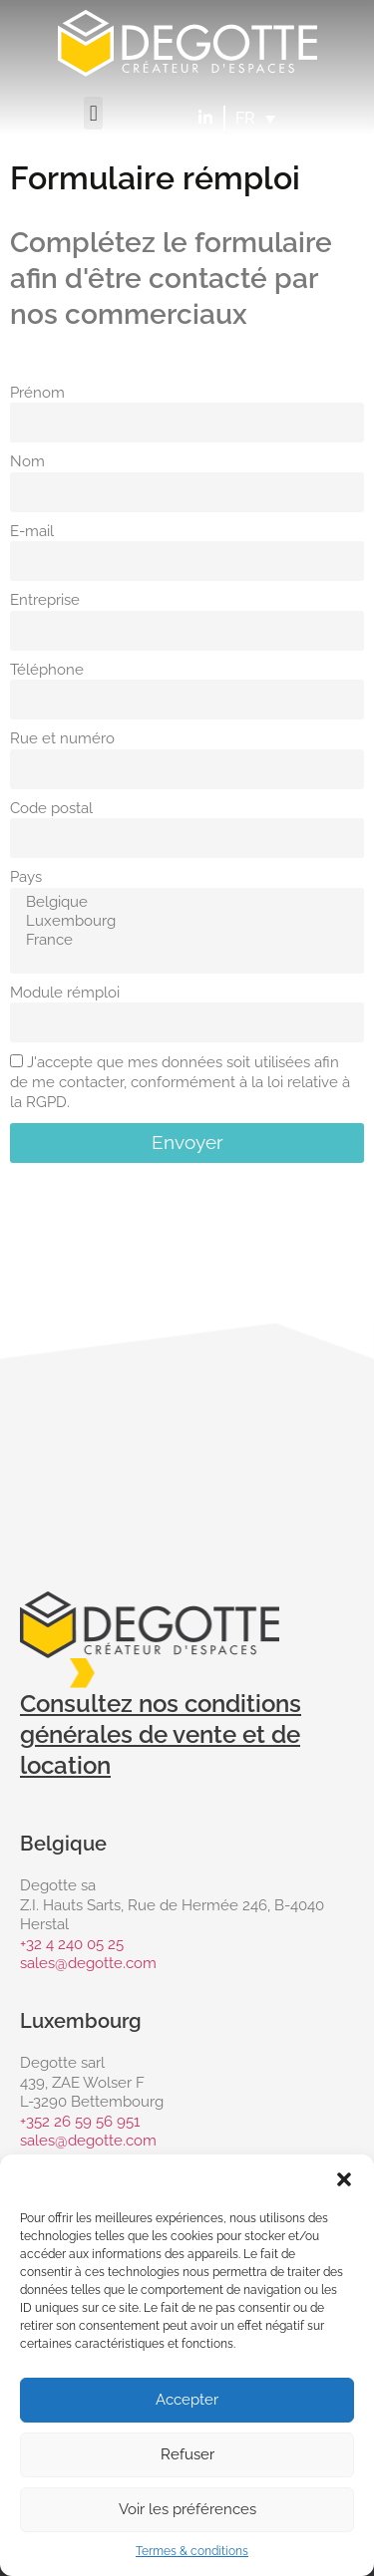  What do you see at coordinates (62, 738) in the screenshot?
I see `Rue et numéro` at bounding box center [62, 738].